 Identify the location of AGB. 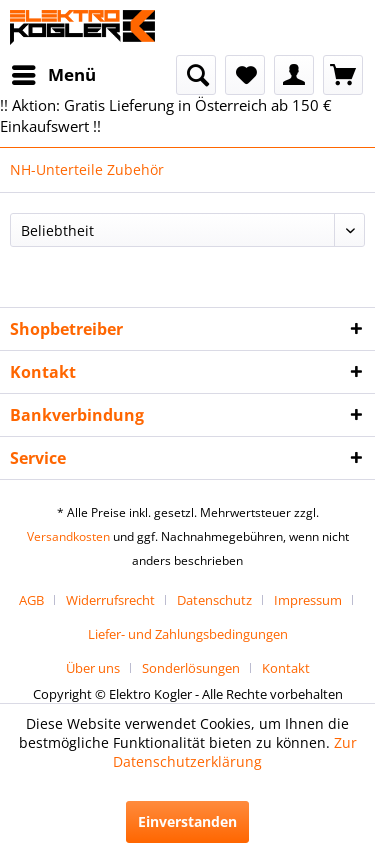
(31, 600).